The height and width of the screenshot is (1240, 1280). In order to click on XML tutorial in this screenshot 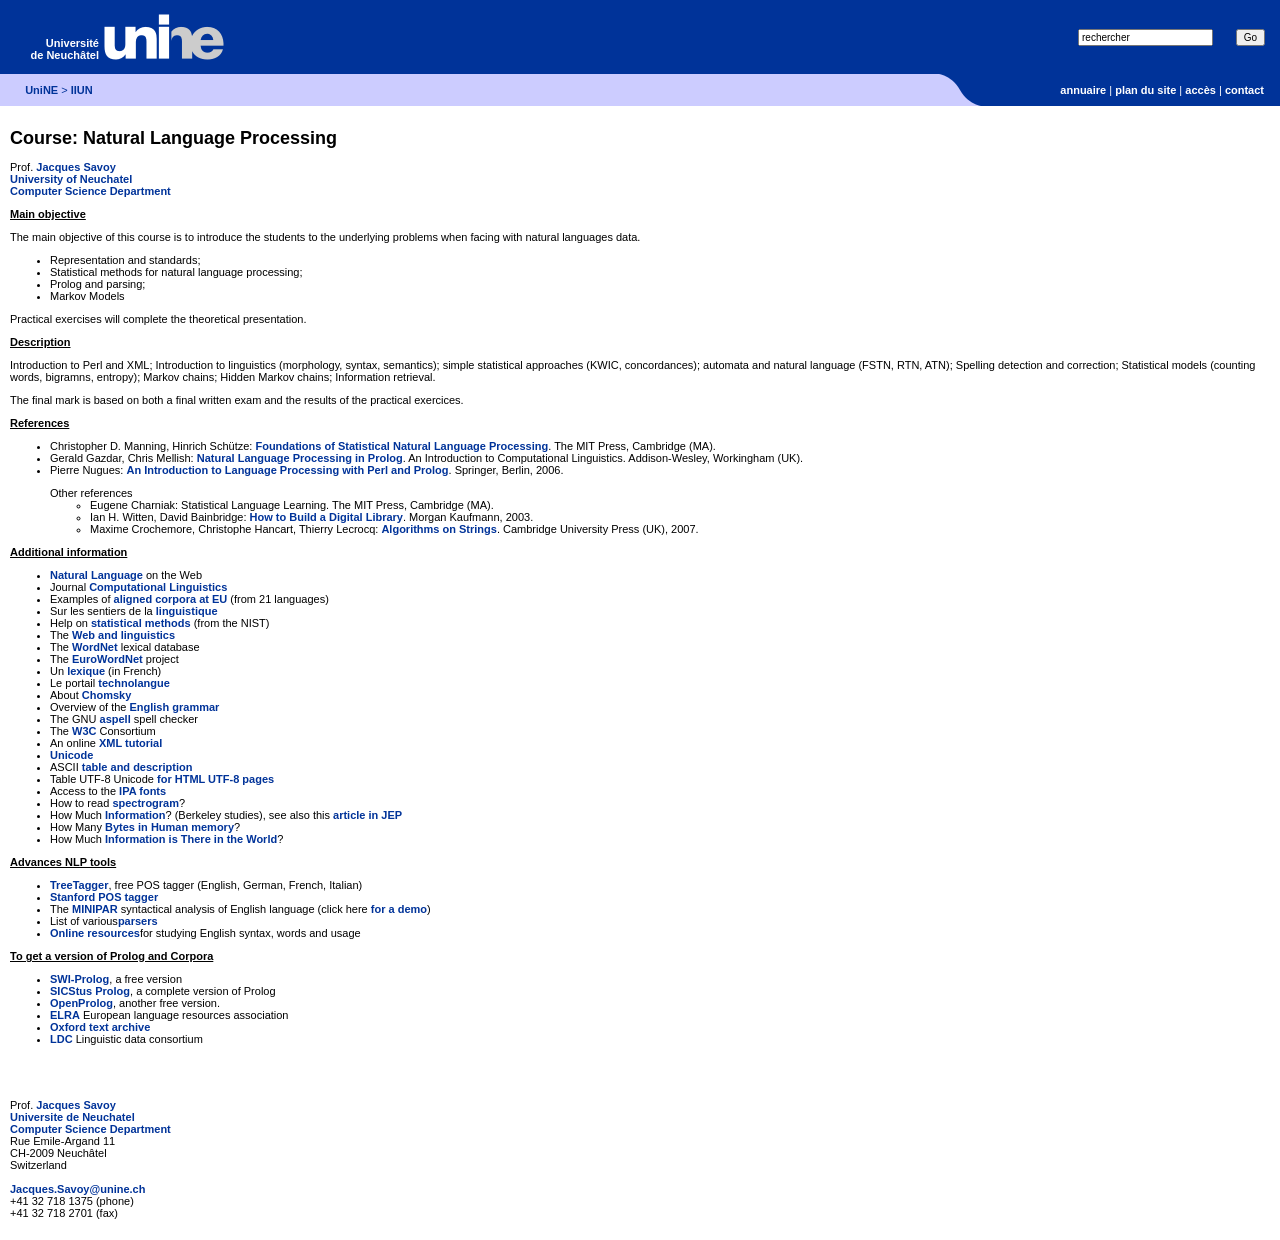, I will do `click(130, 743)`.